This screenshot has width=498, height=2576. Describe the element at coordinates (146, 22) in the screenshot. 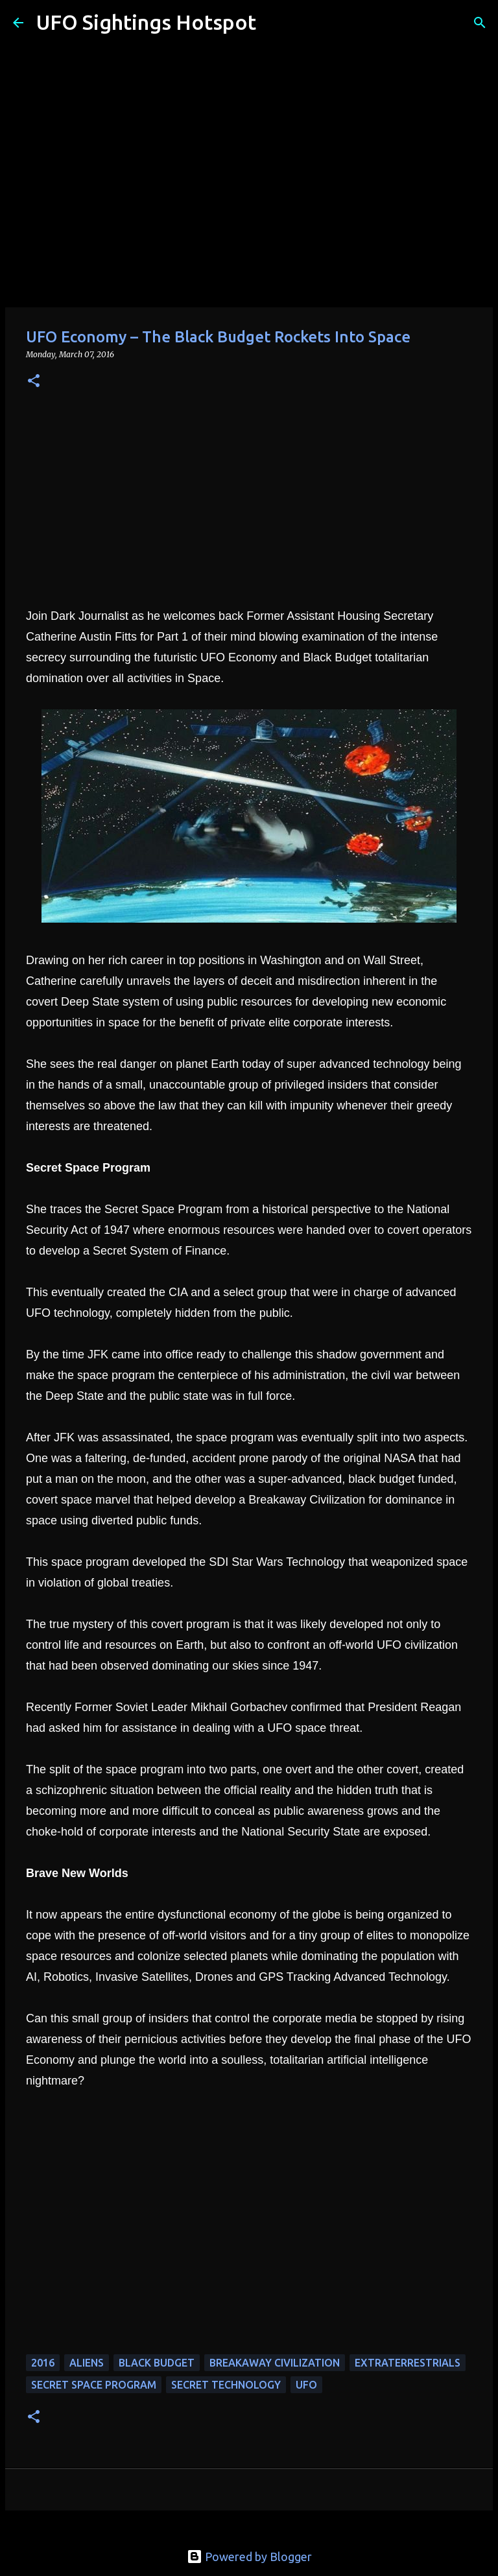

I see `UFO Sightings Hotspot` at that location.